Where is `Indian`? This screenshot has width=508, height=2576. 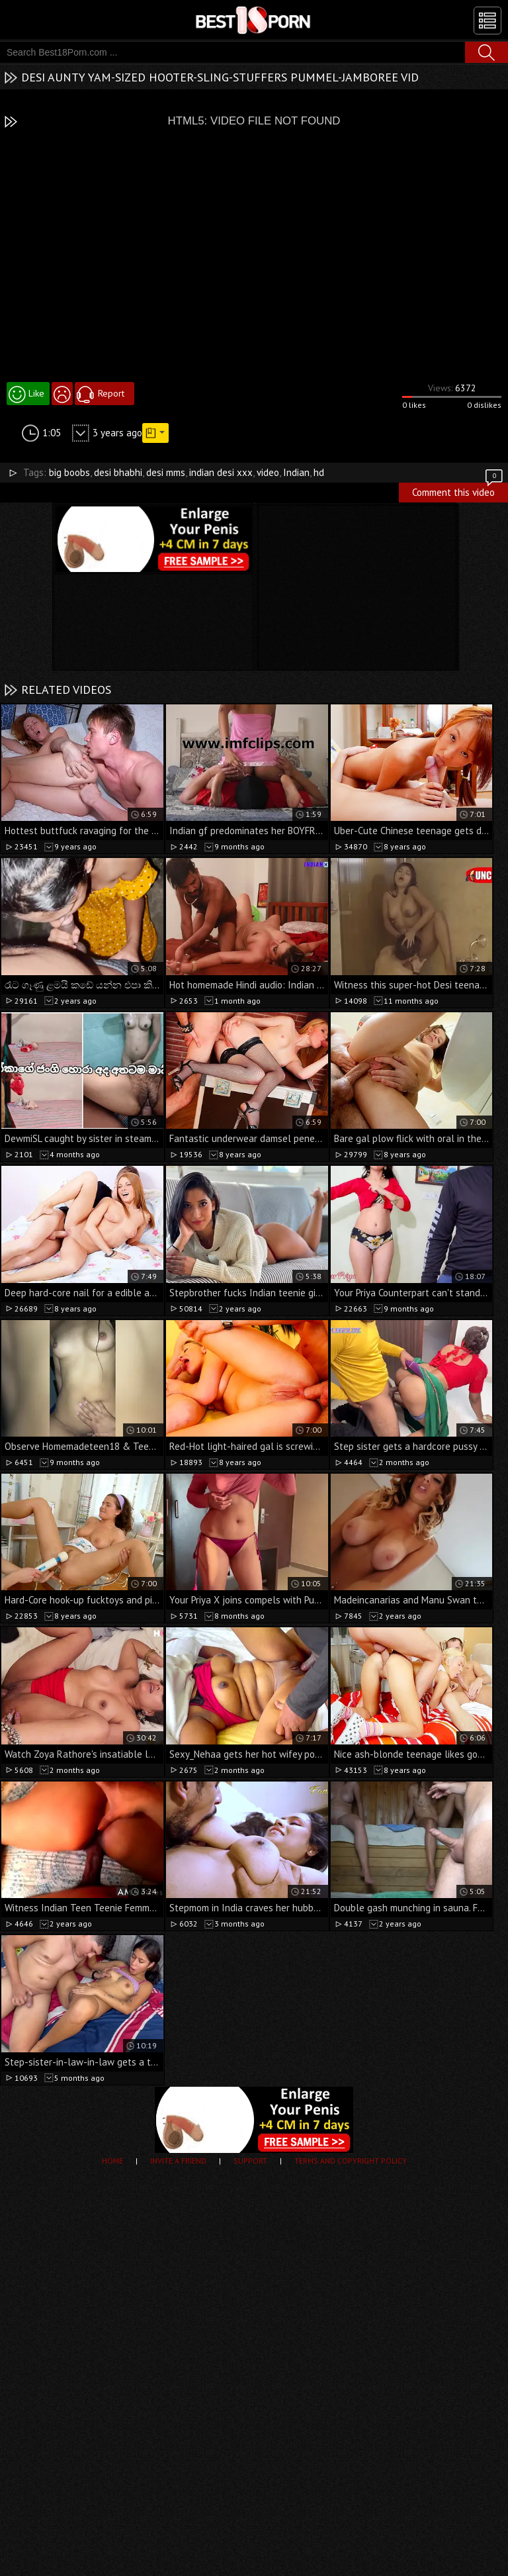
Indian is located at coordinates (296, 472).